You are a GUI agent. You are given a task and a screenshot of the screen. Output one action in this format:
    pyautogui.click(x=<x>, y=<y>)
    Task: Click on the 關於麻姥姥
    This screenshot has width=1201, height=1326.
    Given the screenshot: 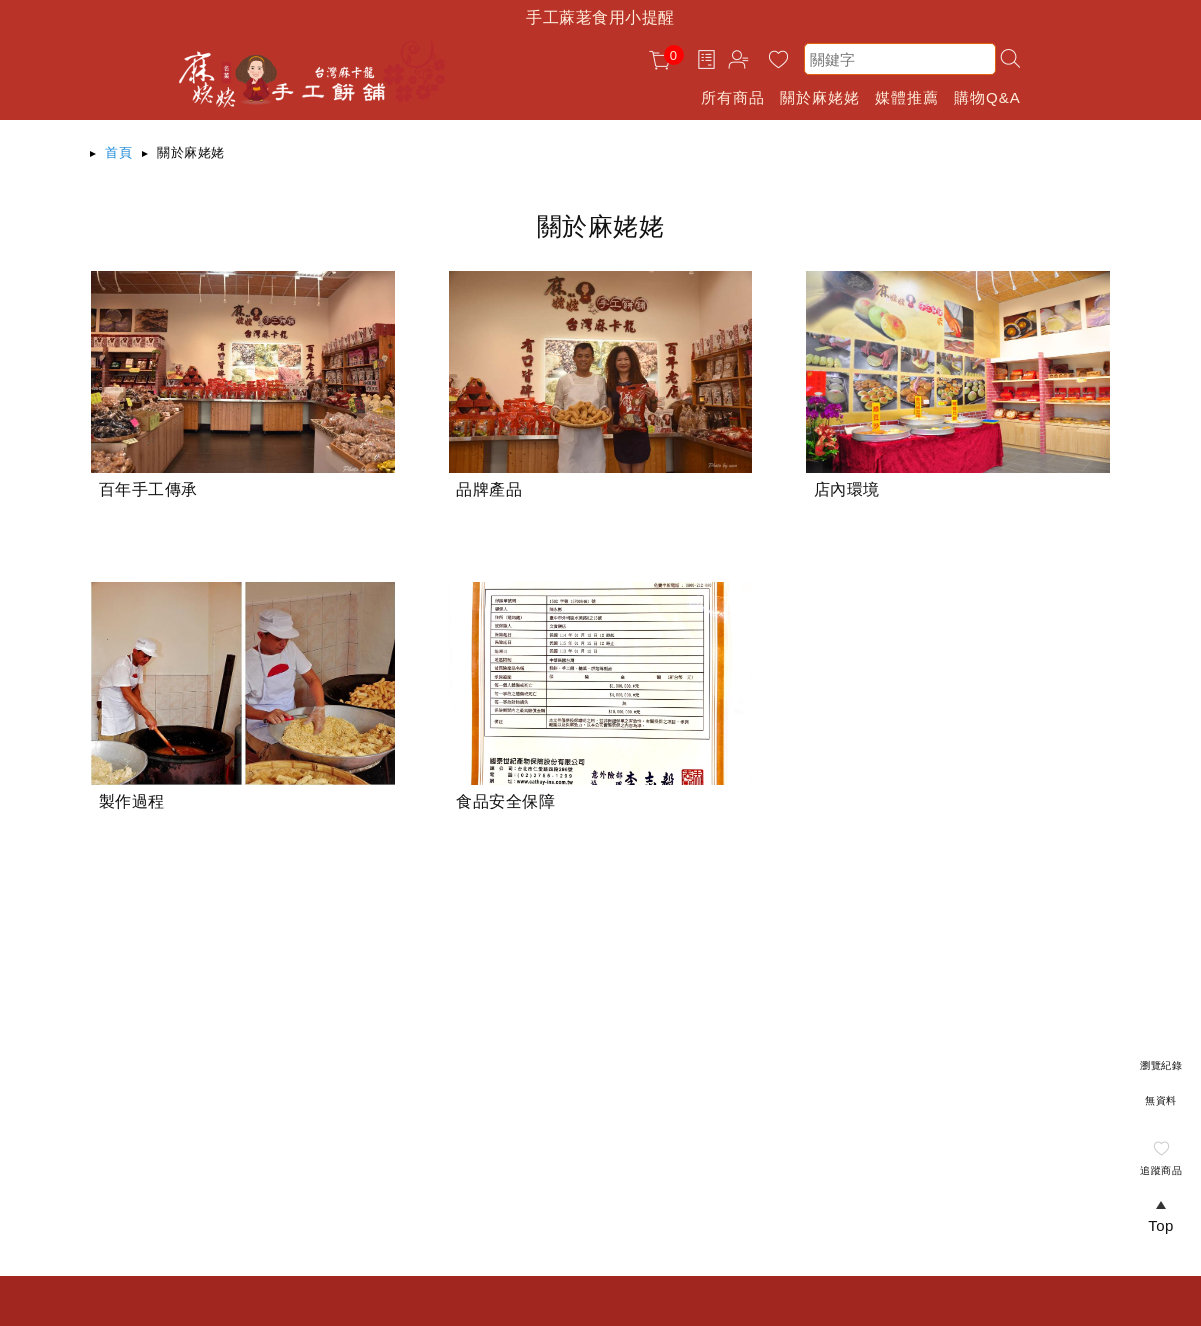 What is the action you would take?
    pyautogui.click(x=820, y=97)
    